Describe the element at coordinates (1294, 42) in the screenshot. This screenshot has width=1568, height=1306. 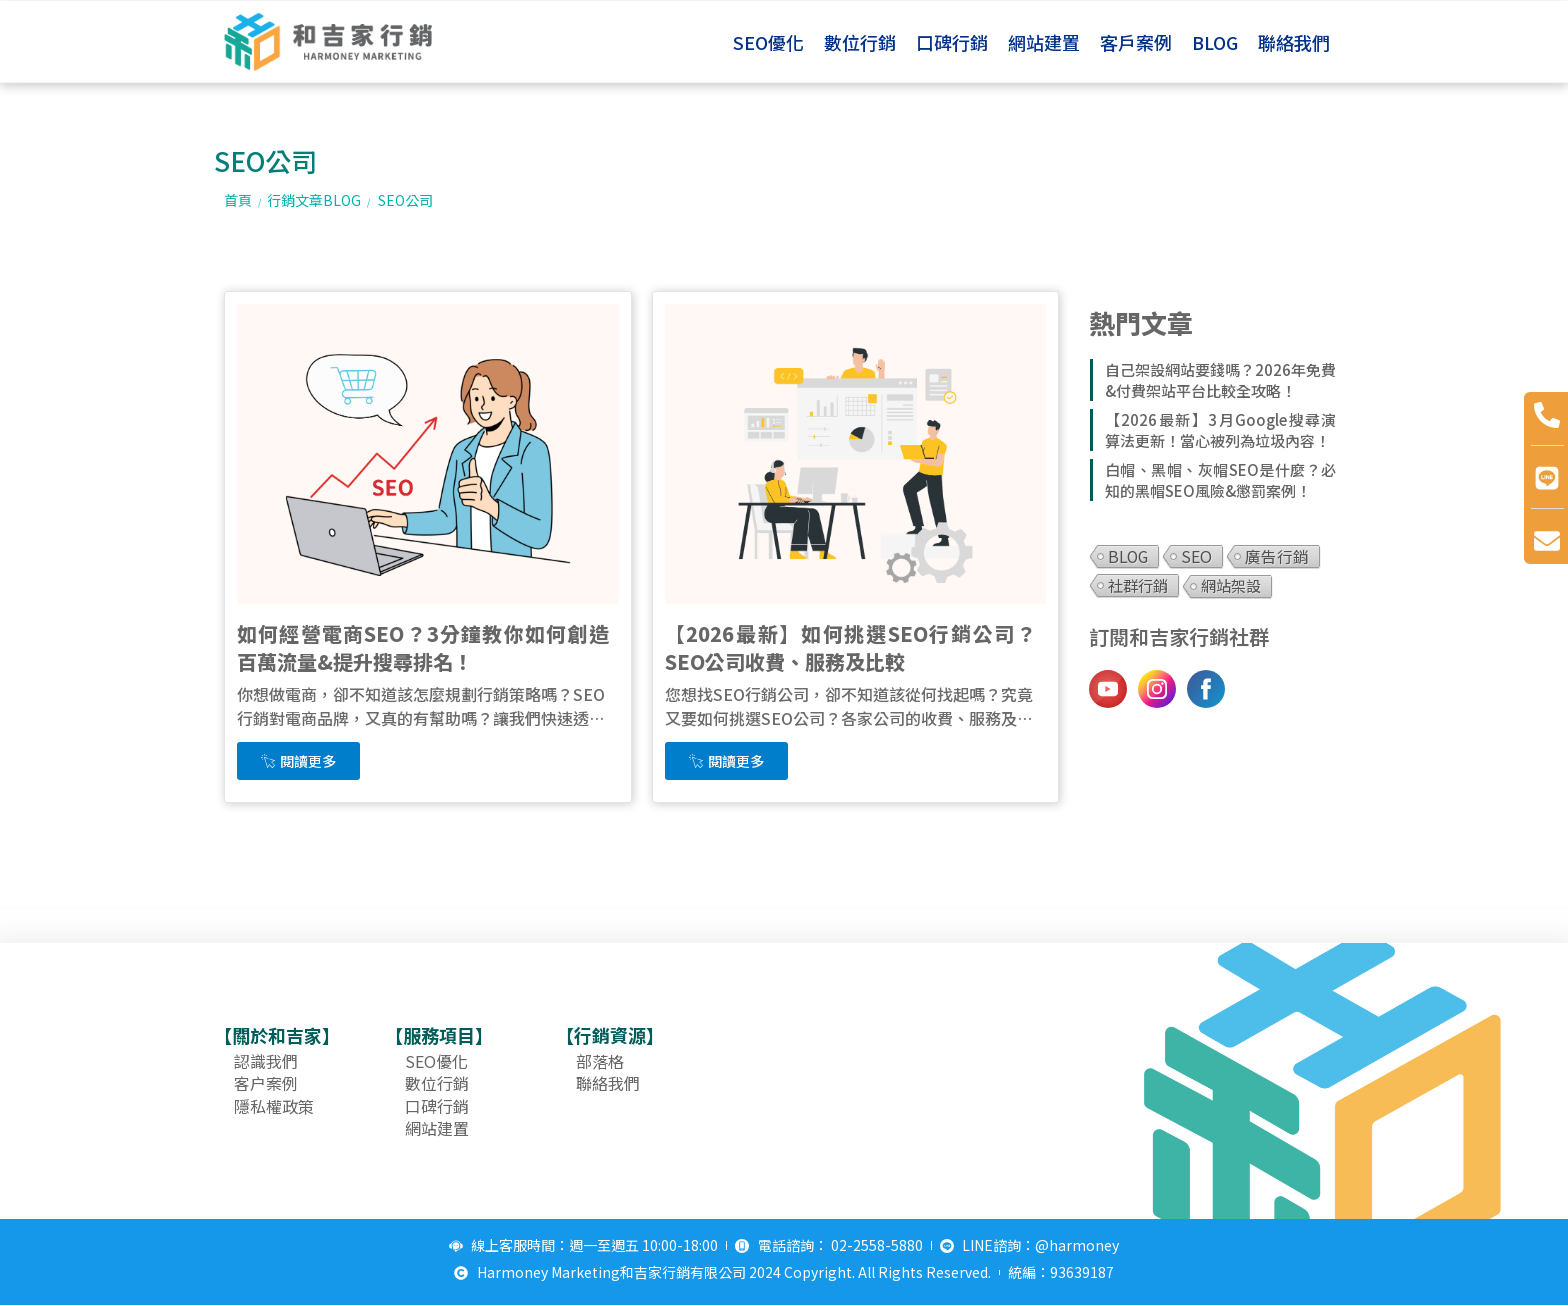
I see `聯絡我們` at that location.